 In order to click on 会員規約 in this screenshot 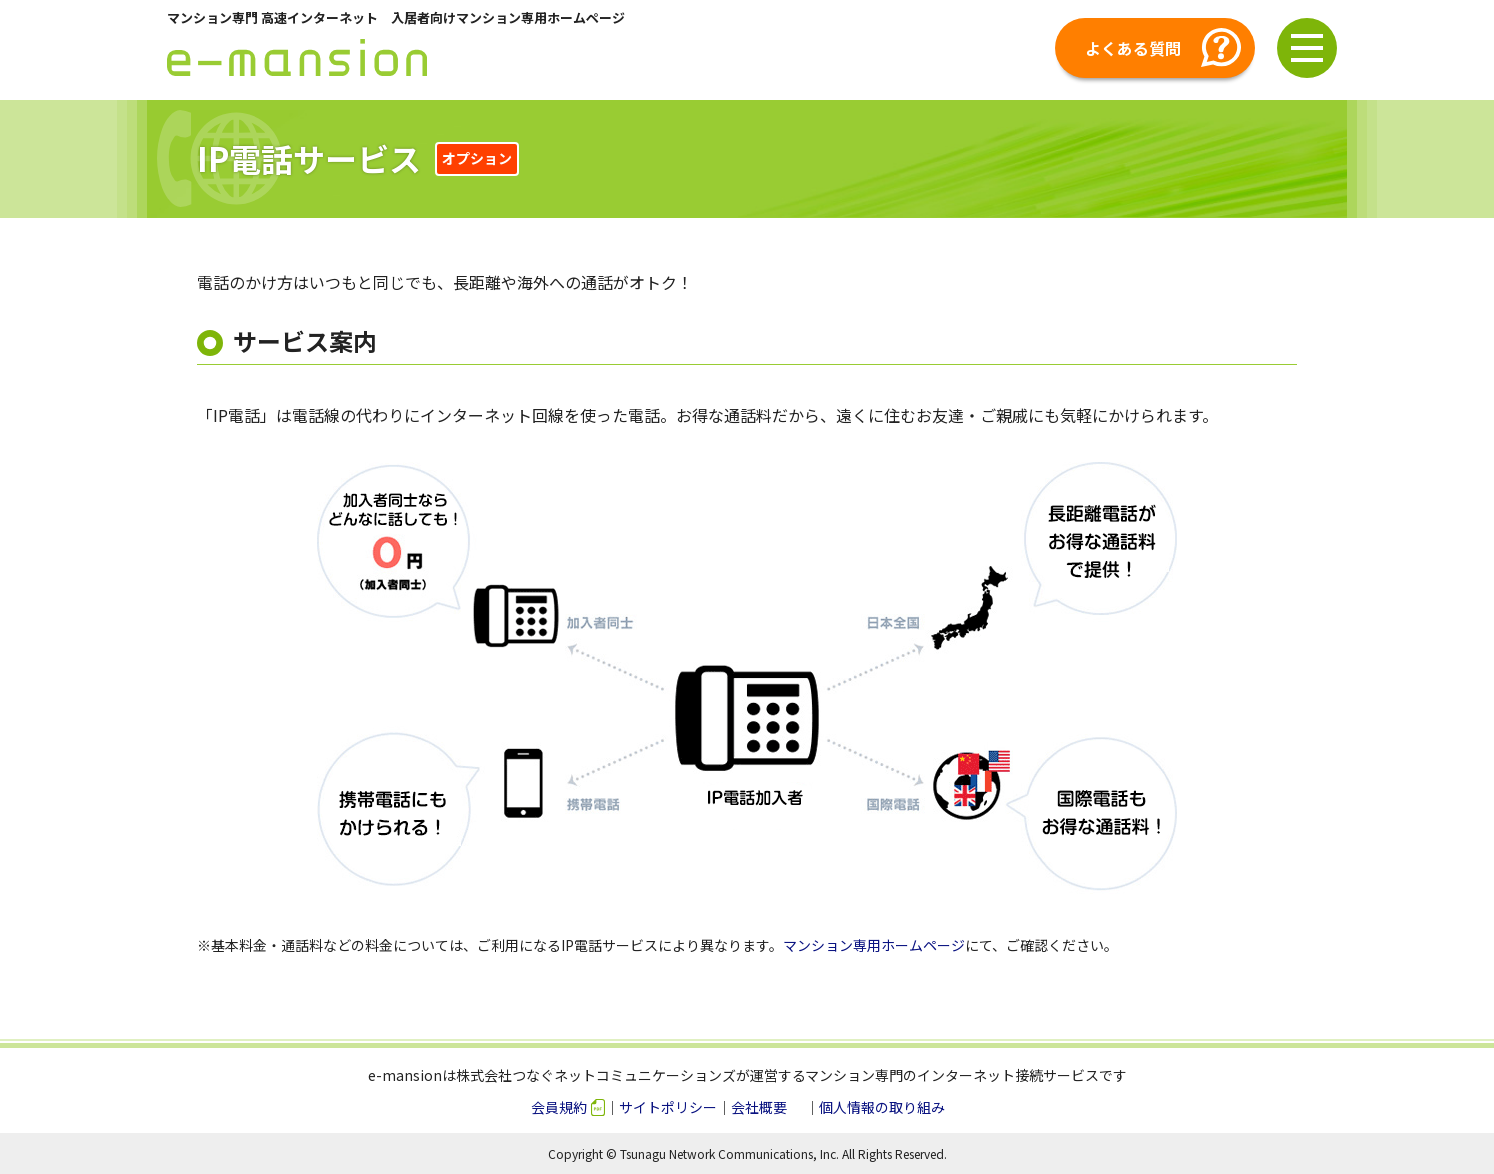, I will do `click(559, 1107)`.